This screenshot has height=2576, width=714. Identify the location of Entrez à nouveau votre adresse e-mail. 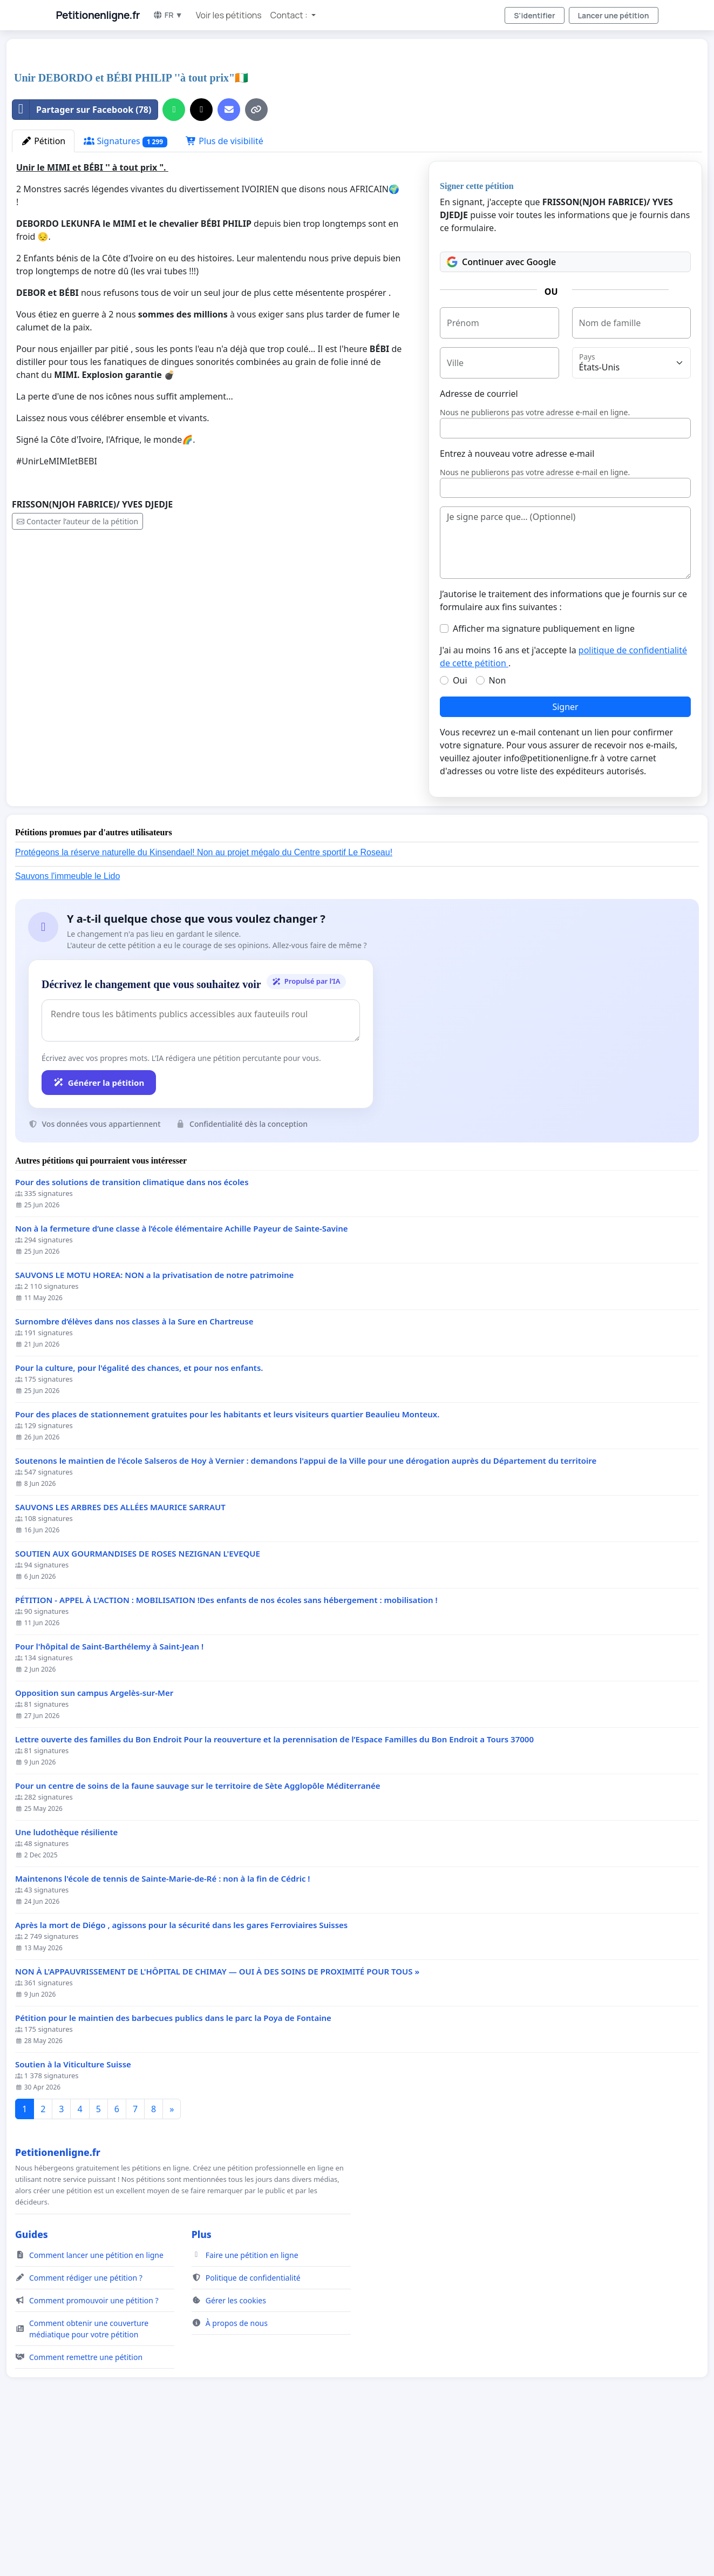
(517, 605).